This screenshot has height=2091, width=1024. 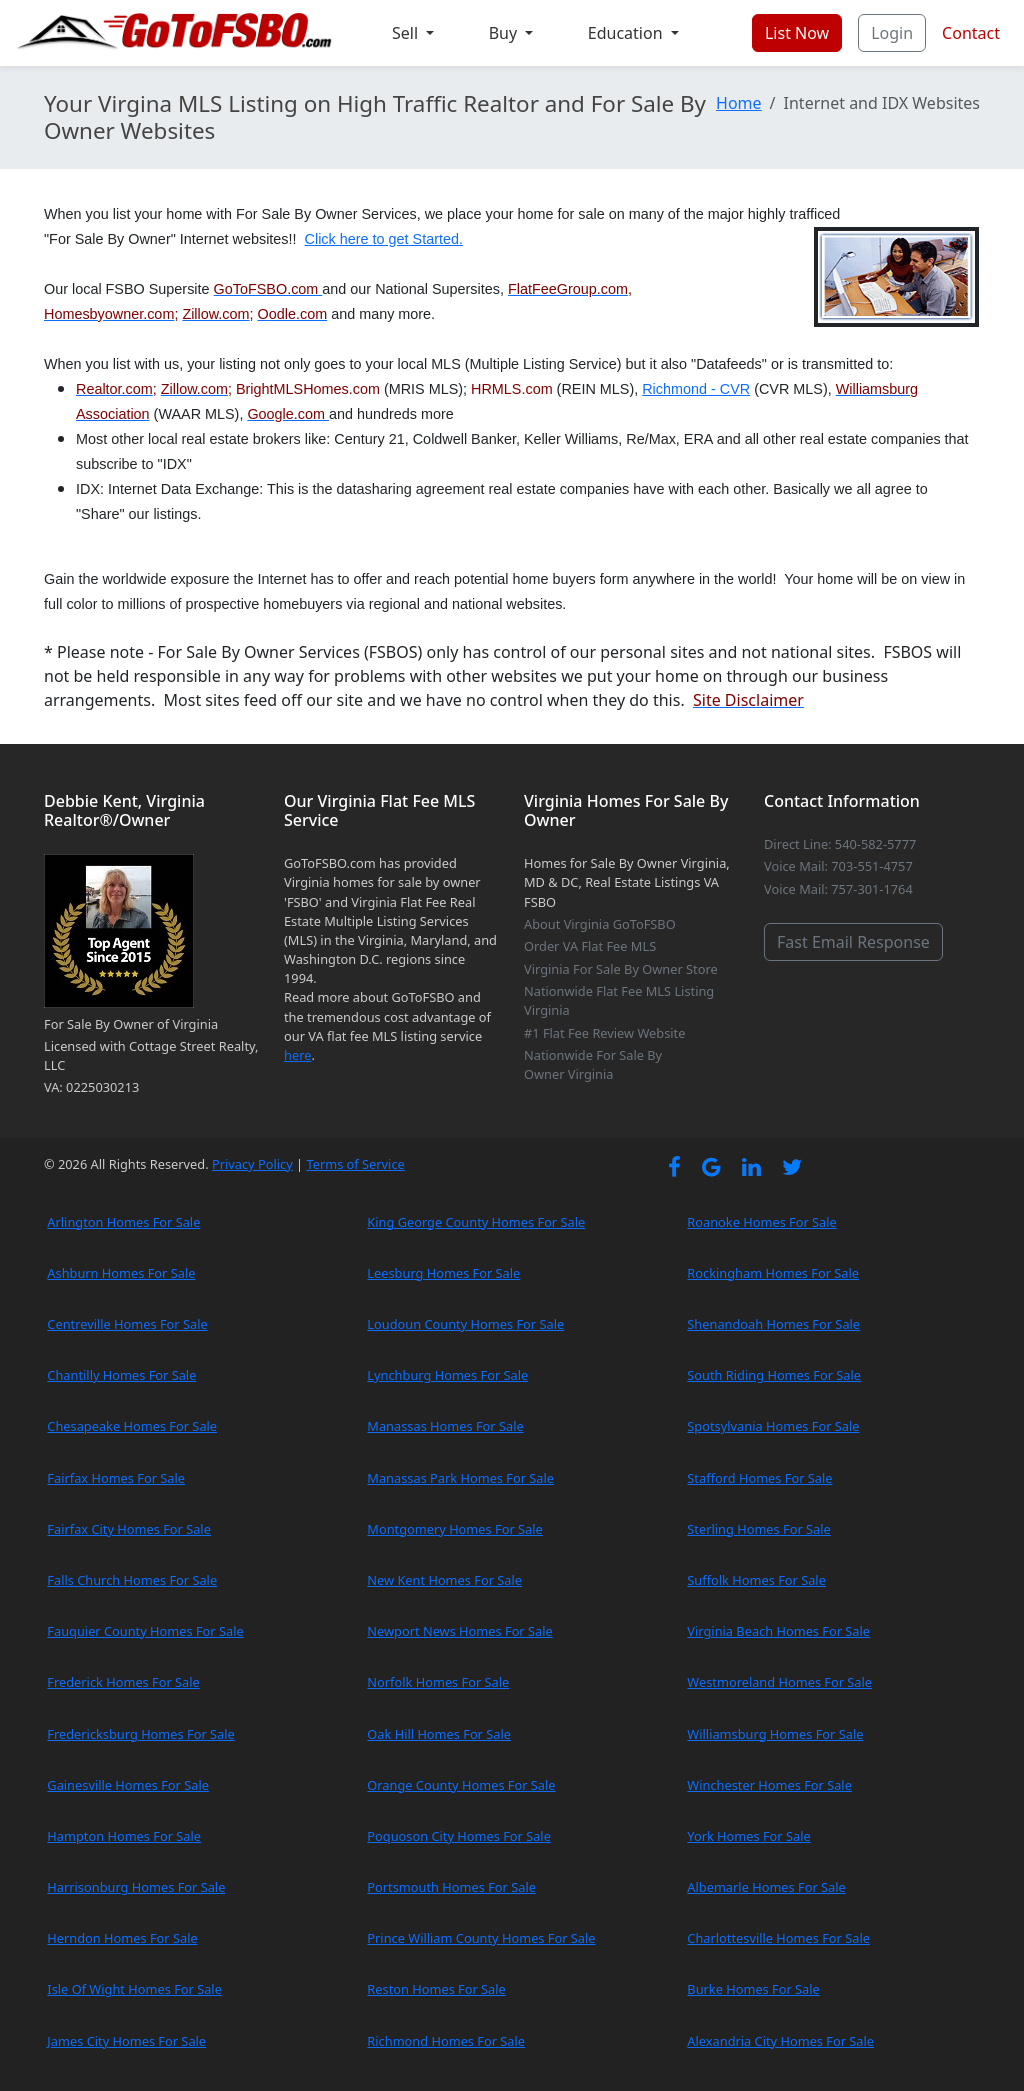 I want to click on Fredericksburg Homes For Sale, so click(x=140, y=1734).